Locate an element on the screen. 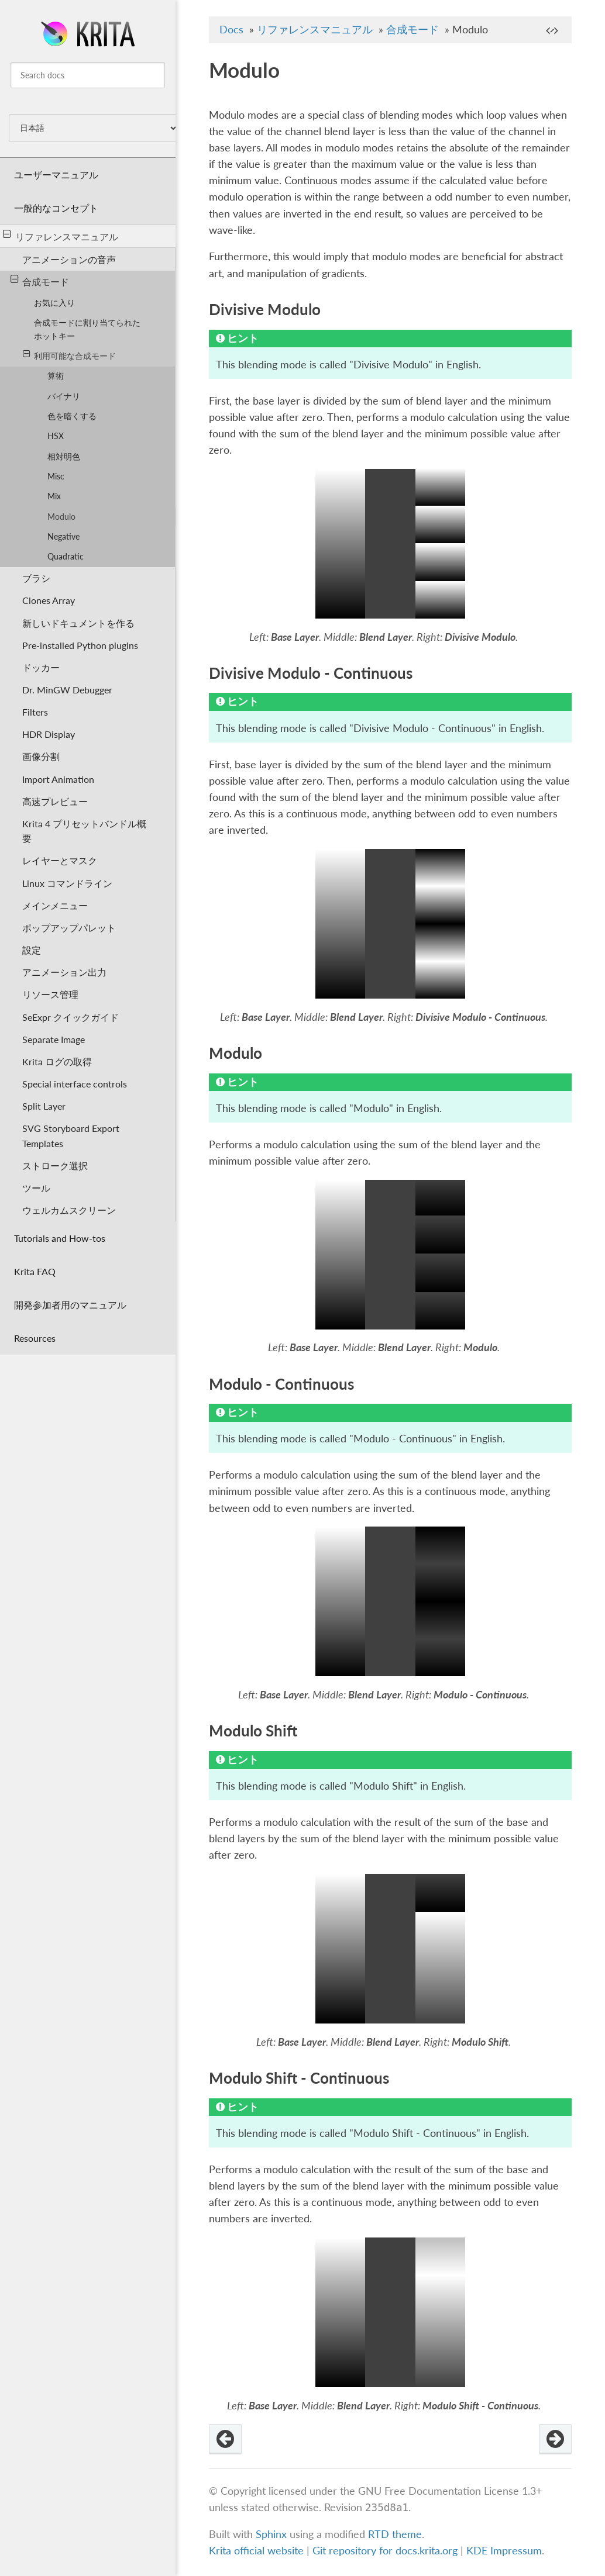 The height and width of the screenshot is (2576, 605). Negative is located at coordinates (63, 536).